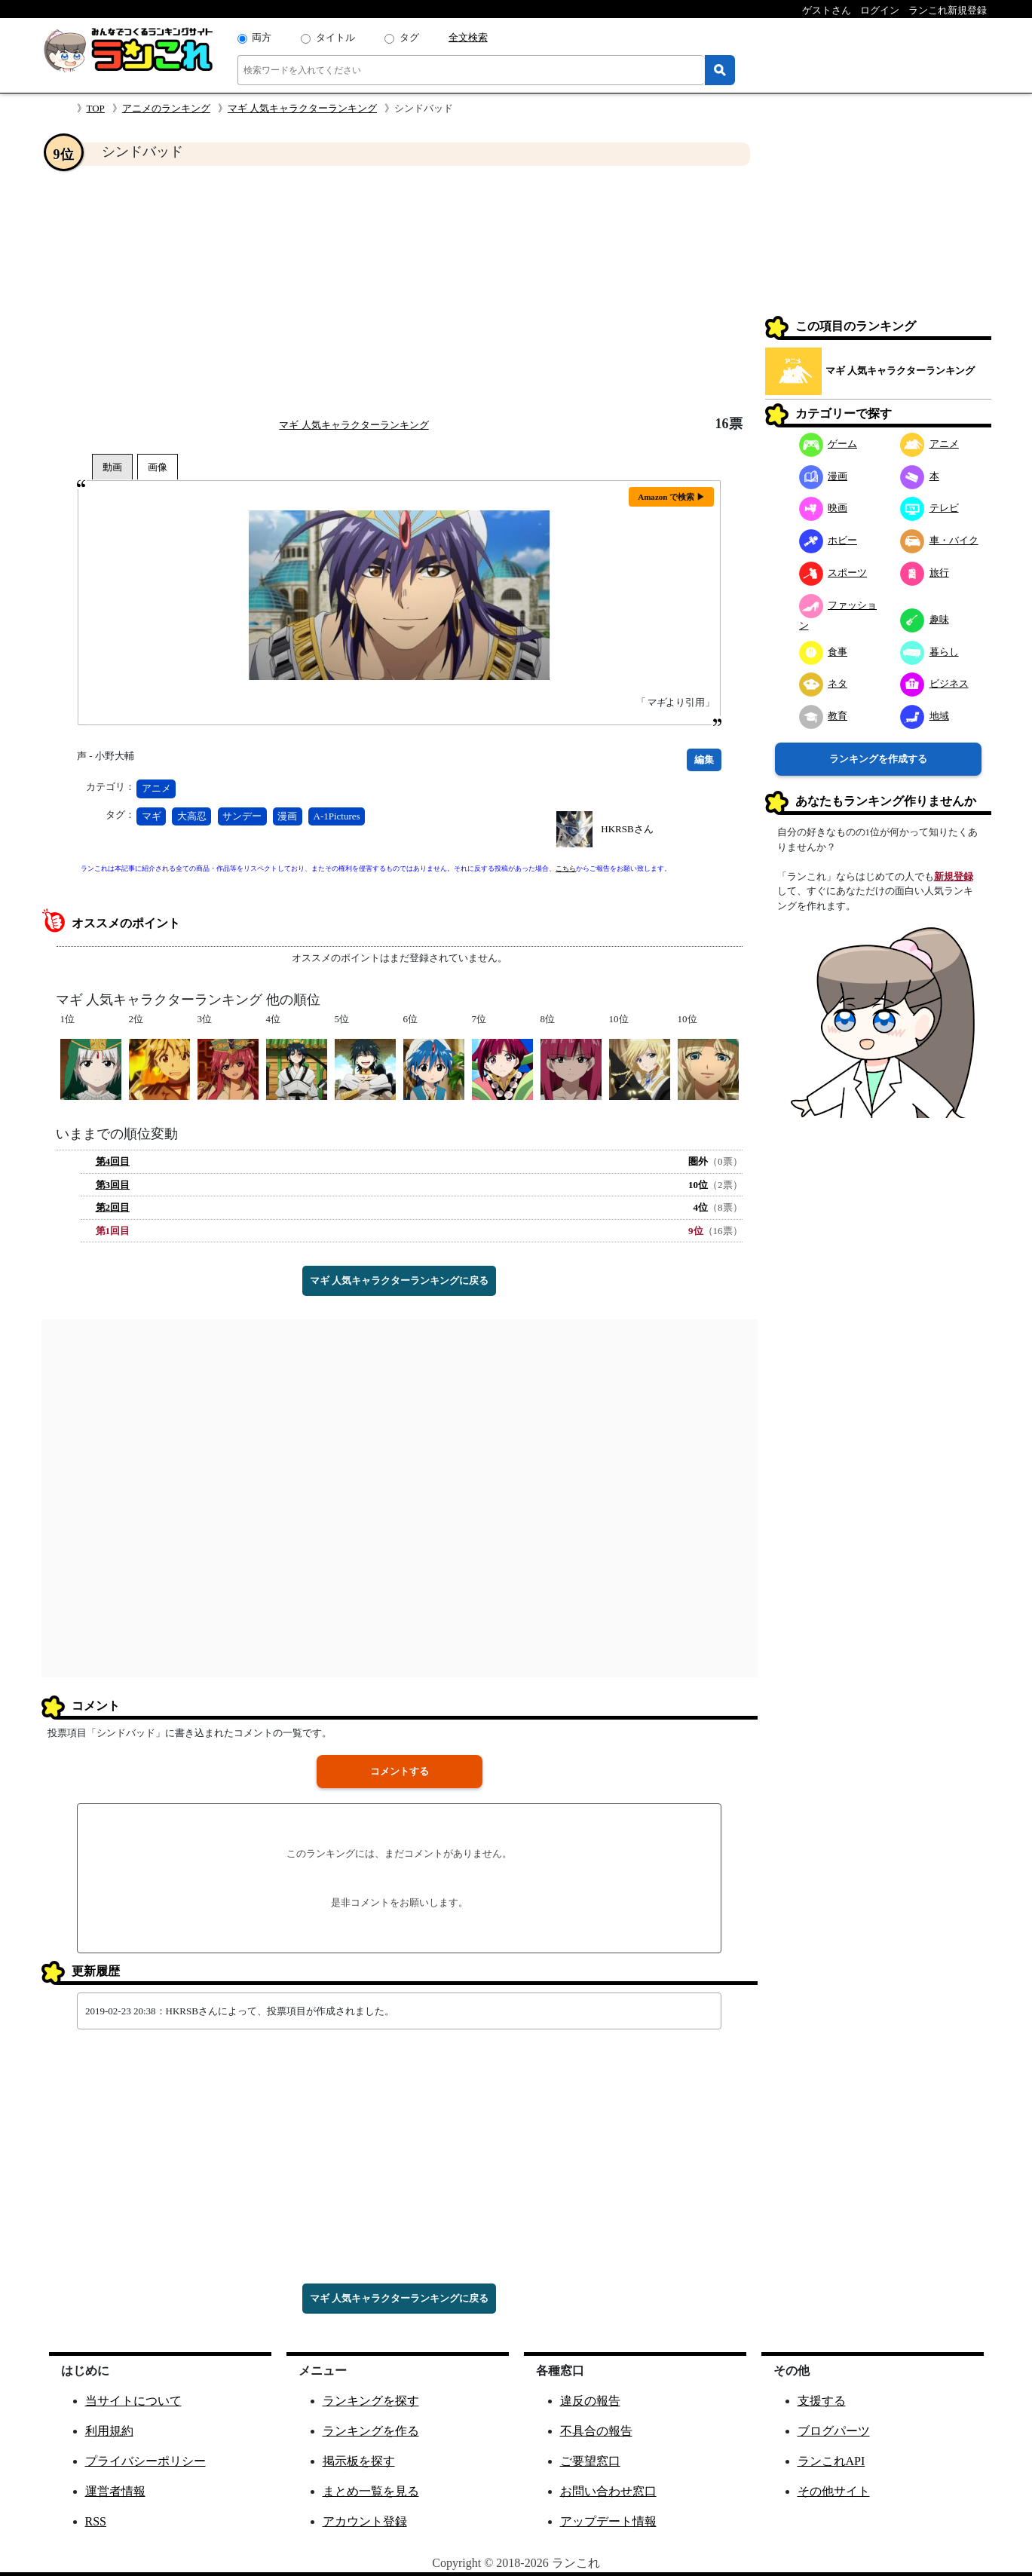 The height and width of the screenshot is (2576, 1032). I want to click on ゲーム, so click(828, 443).